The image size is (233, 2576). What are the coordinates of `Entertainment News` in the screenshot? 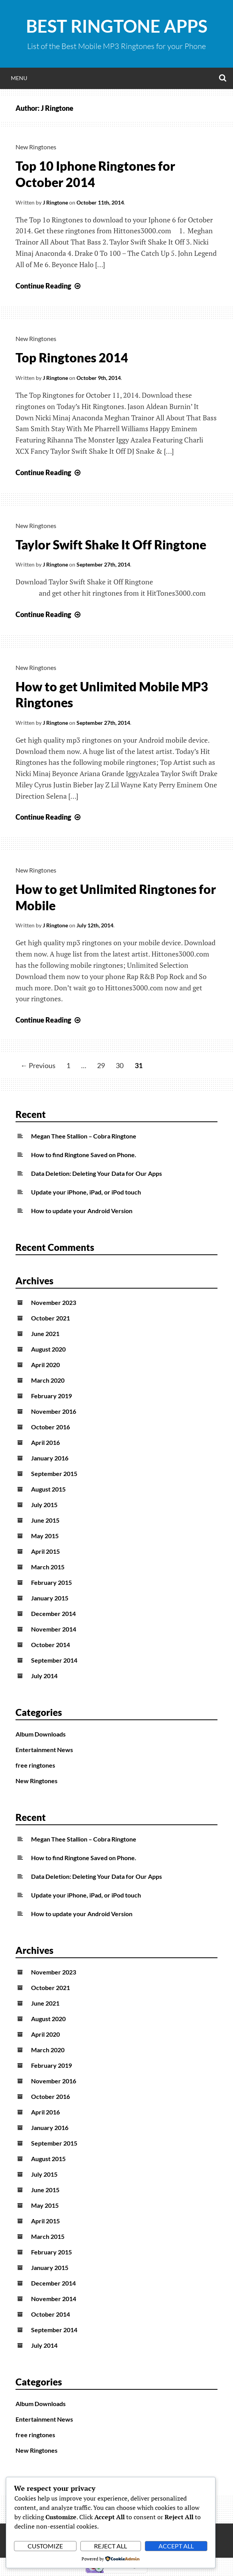 It's located at (44, 1749).